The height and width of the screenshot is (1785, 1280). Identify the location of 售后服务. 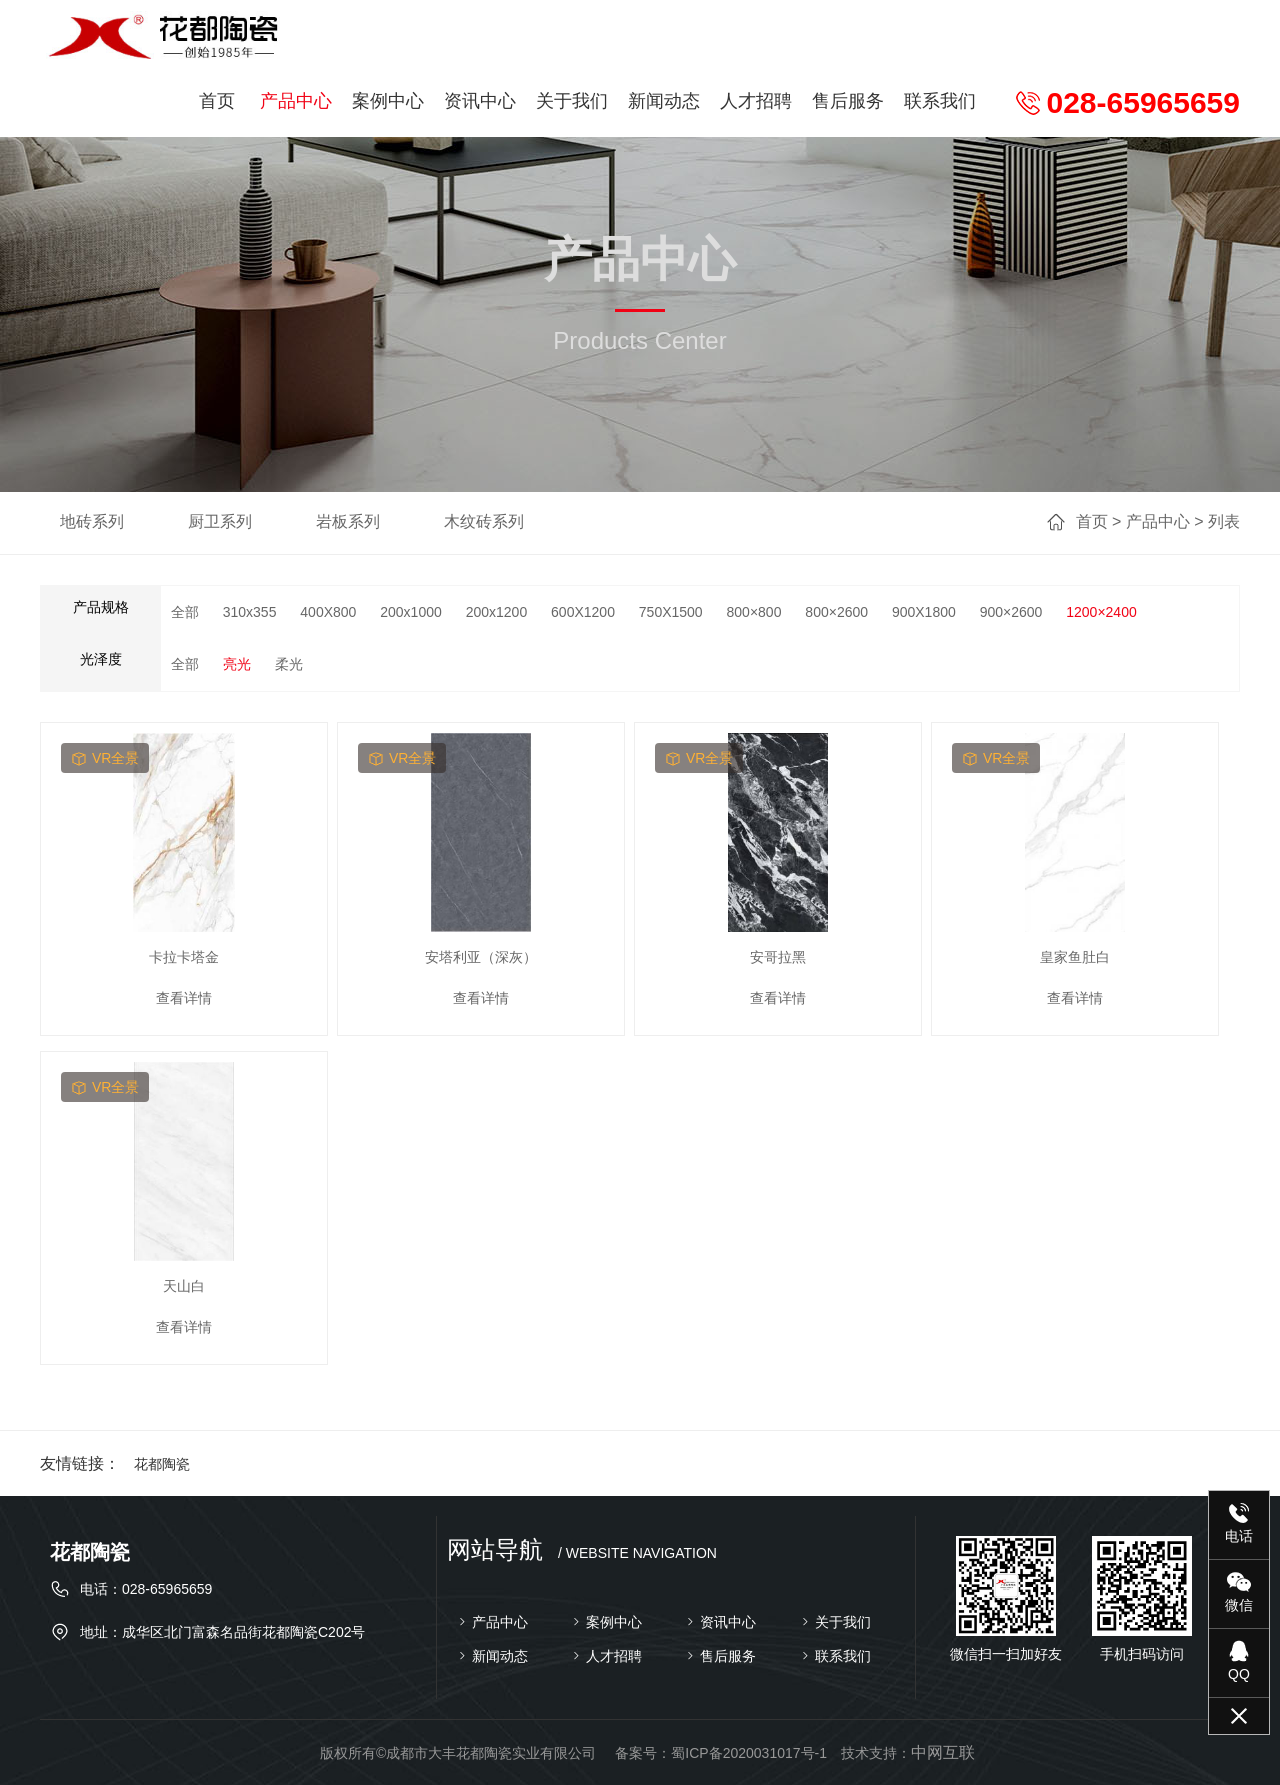
(848, 101).